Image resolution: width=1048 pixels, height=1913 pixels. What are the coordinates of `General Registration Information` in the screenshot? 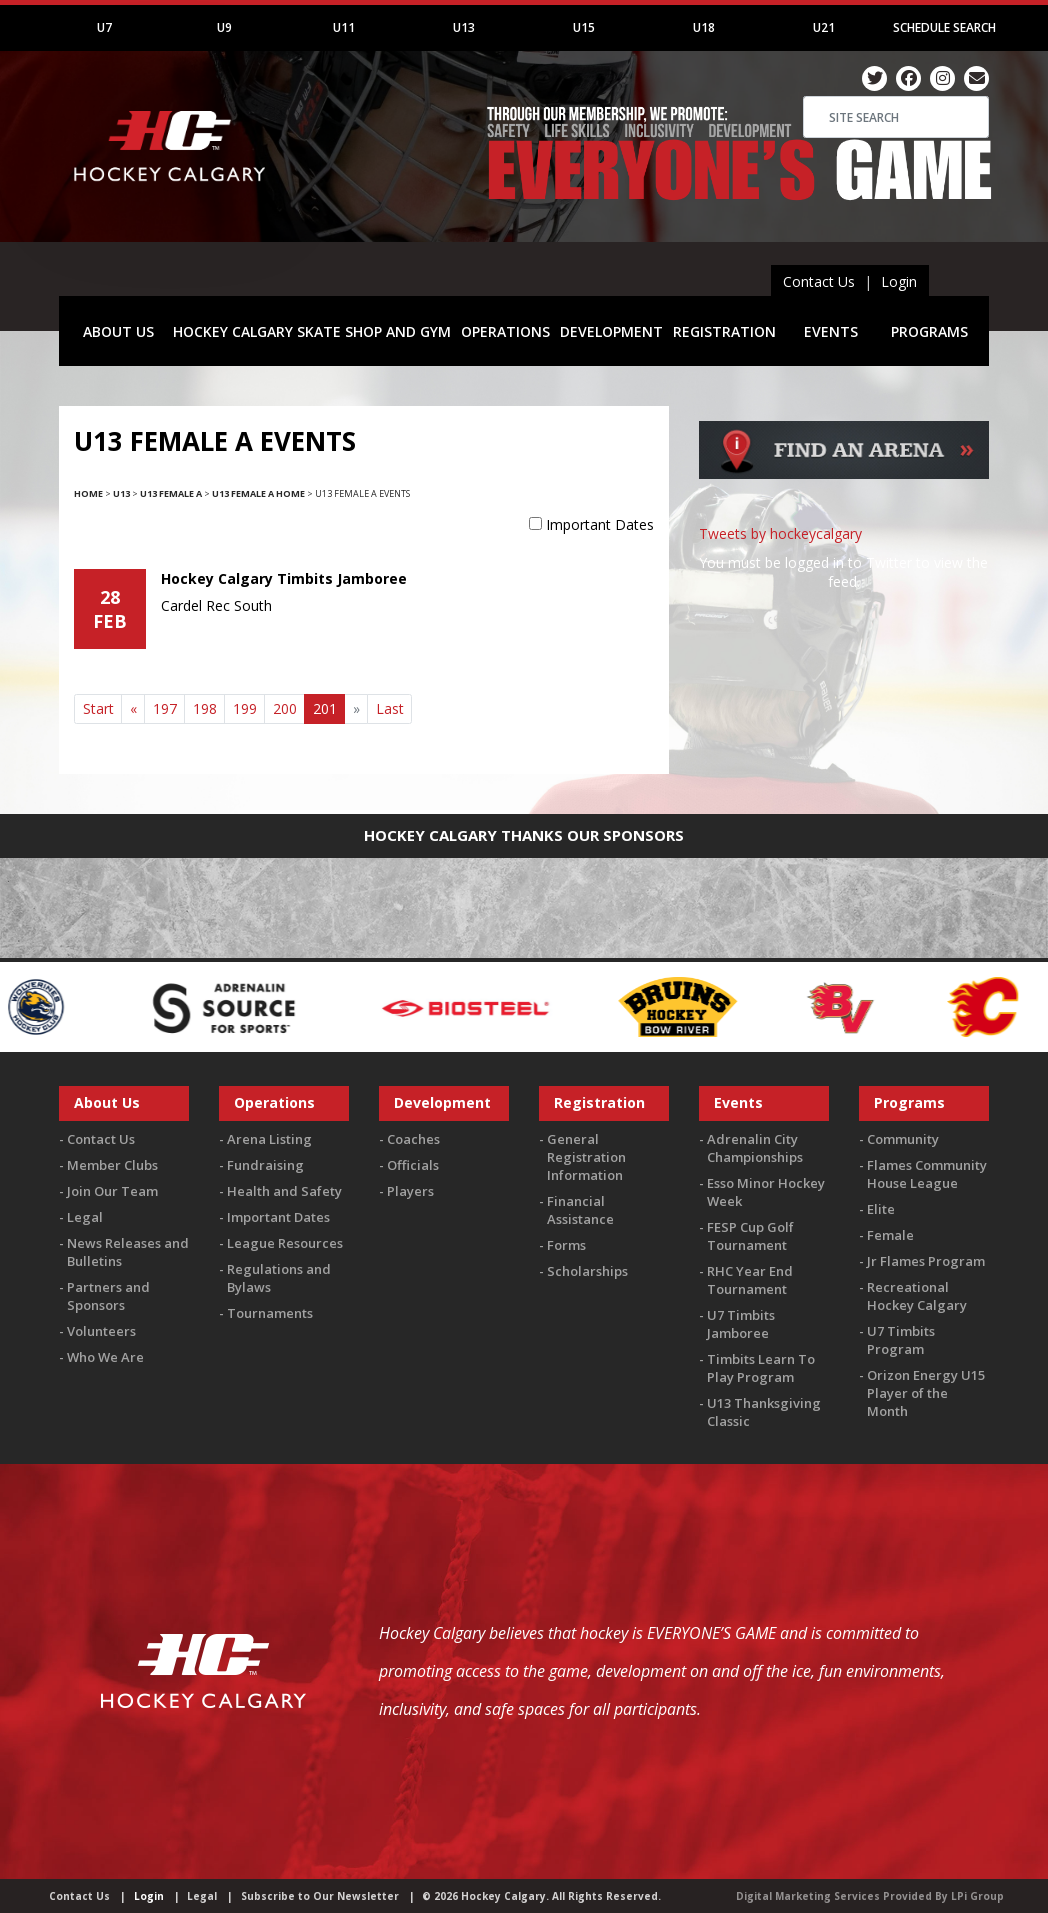 It's located at (586, 1157).